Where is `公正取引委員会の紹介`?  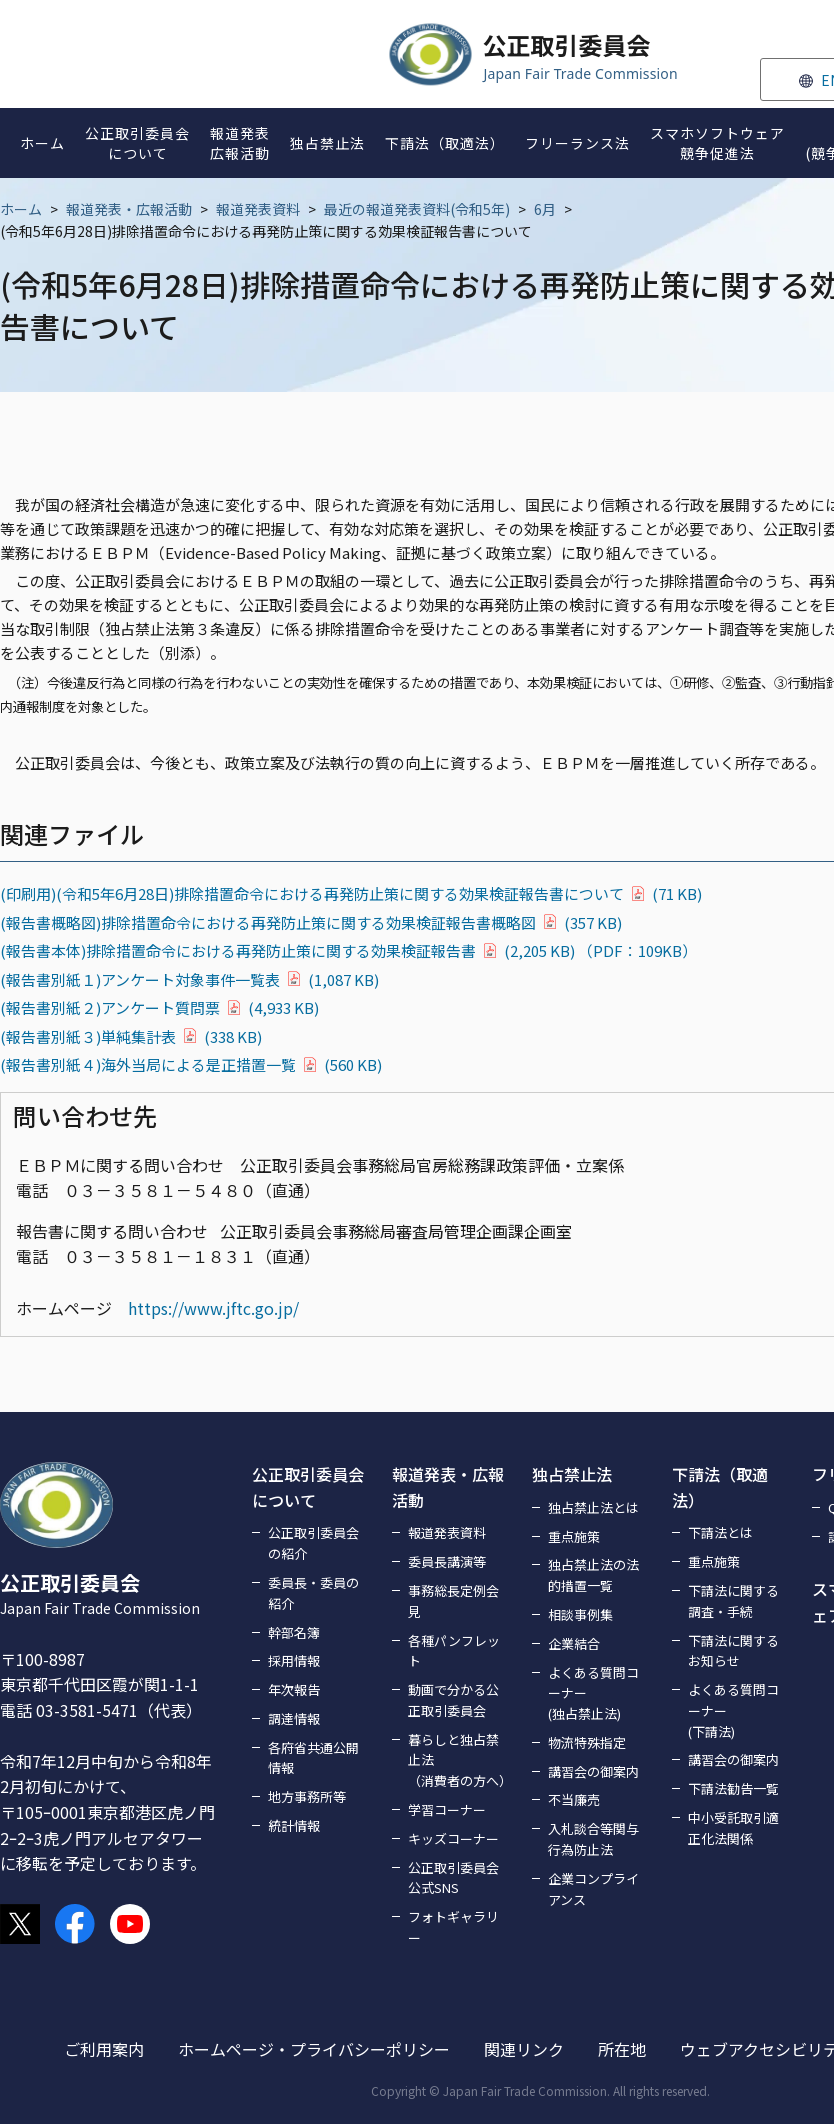 公正取引委員会の紹介 is located at coordinates (313, 1543).